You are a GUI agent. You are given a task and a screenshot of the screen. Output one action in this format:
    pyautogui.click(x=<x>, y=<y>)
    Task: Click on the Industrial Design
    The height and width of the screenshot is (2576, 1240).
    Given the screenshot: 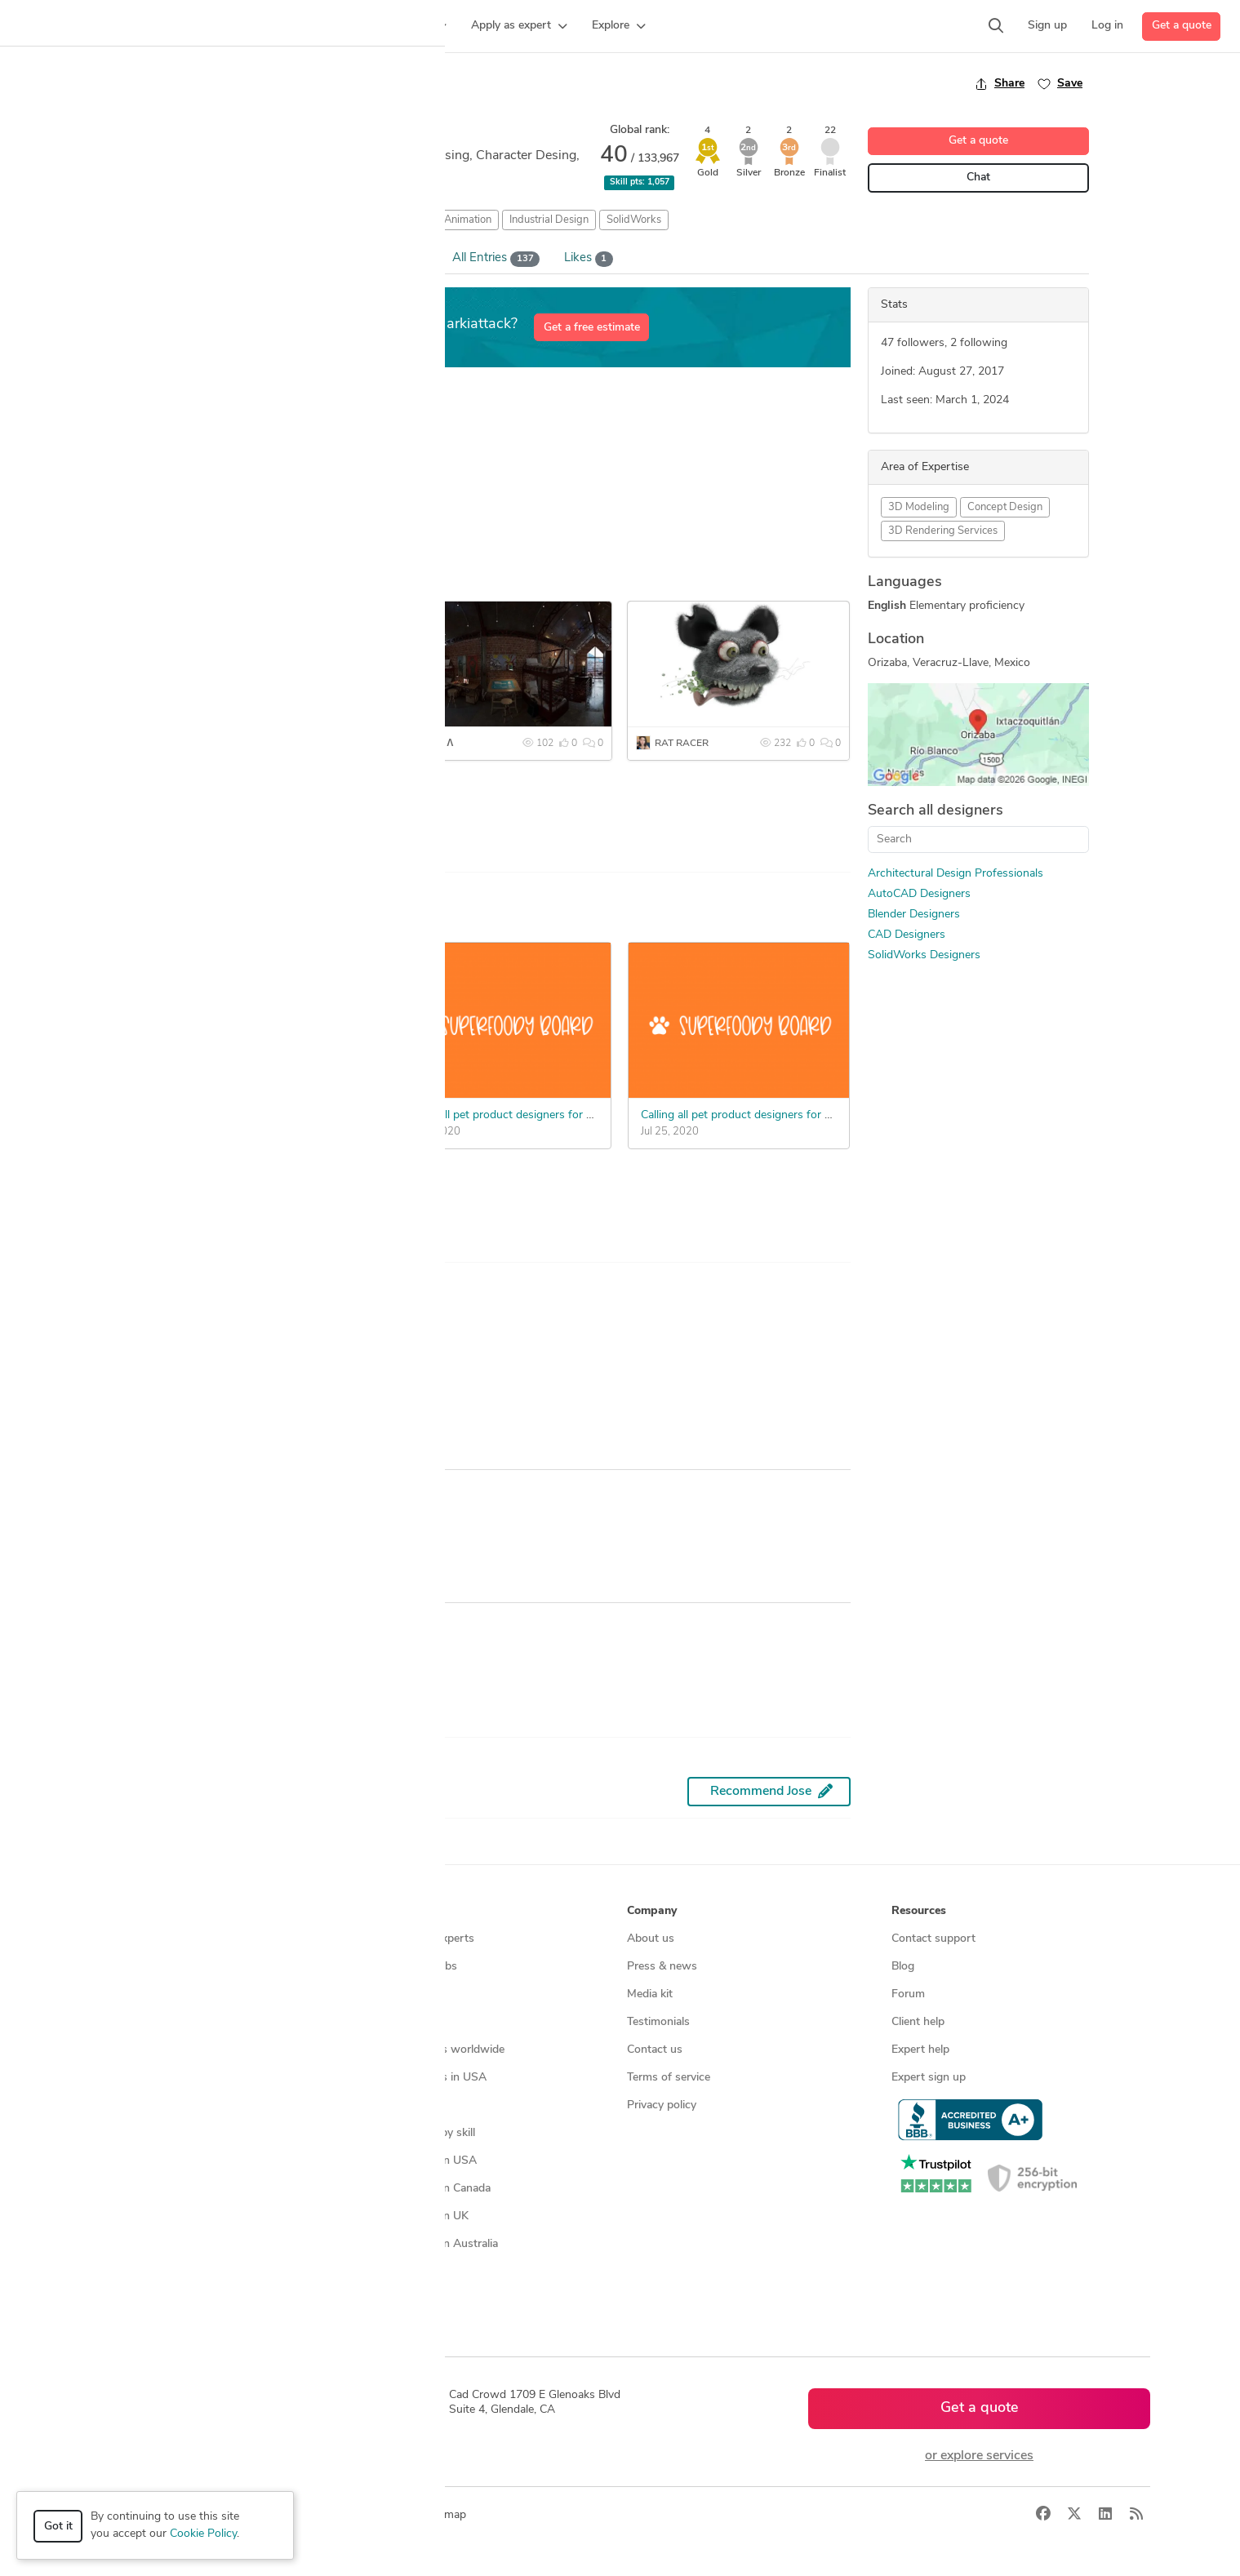 What is the action you would take?
    pyautogui.click(x=549, y=220)
    